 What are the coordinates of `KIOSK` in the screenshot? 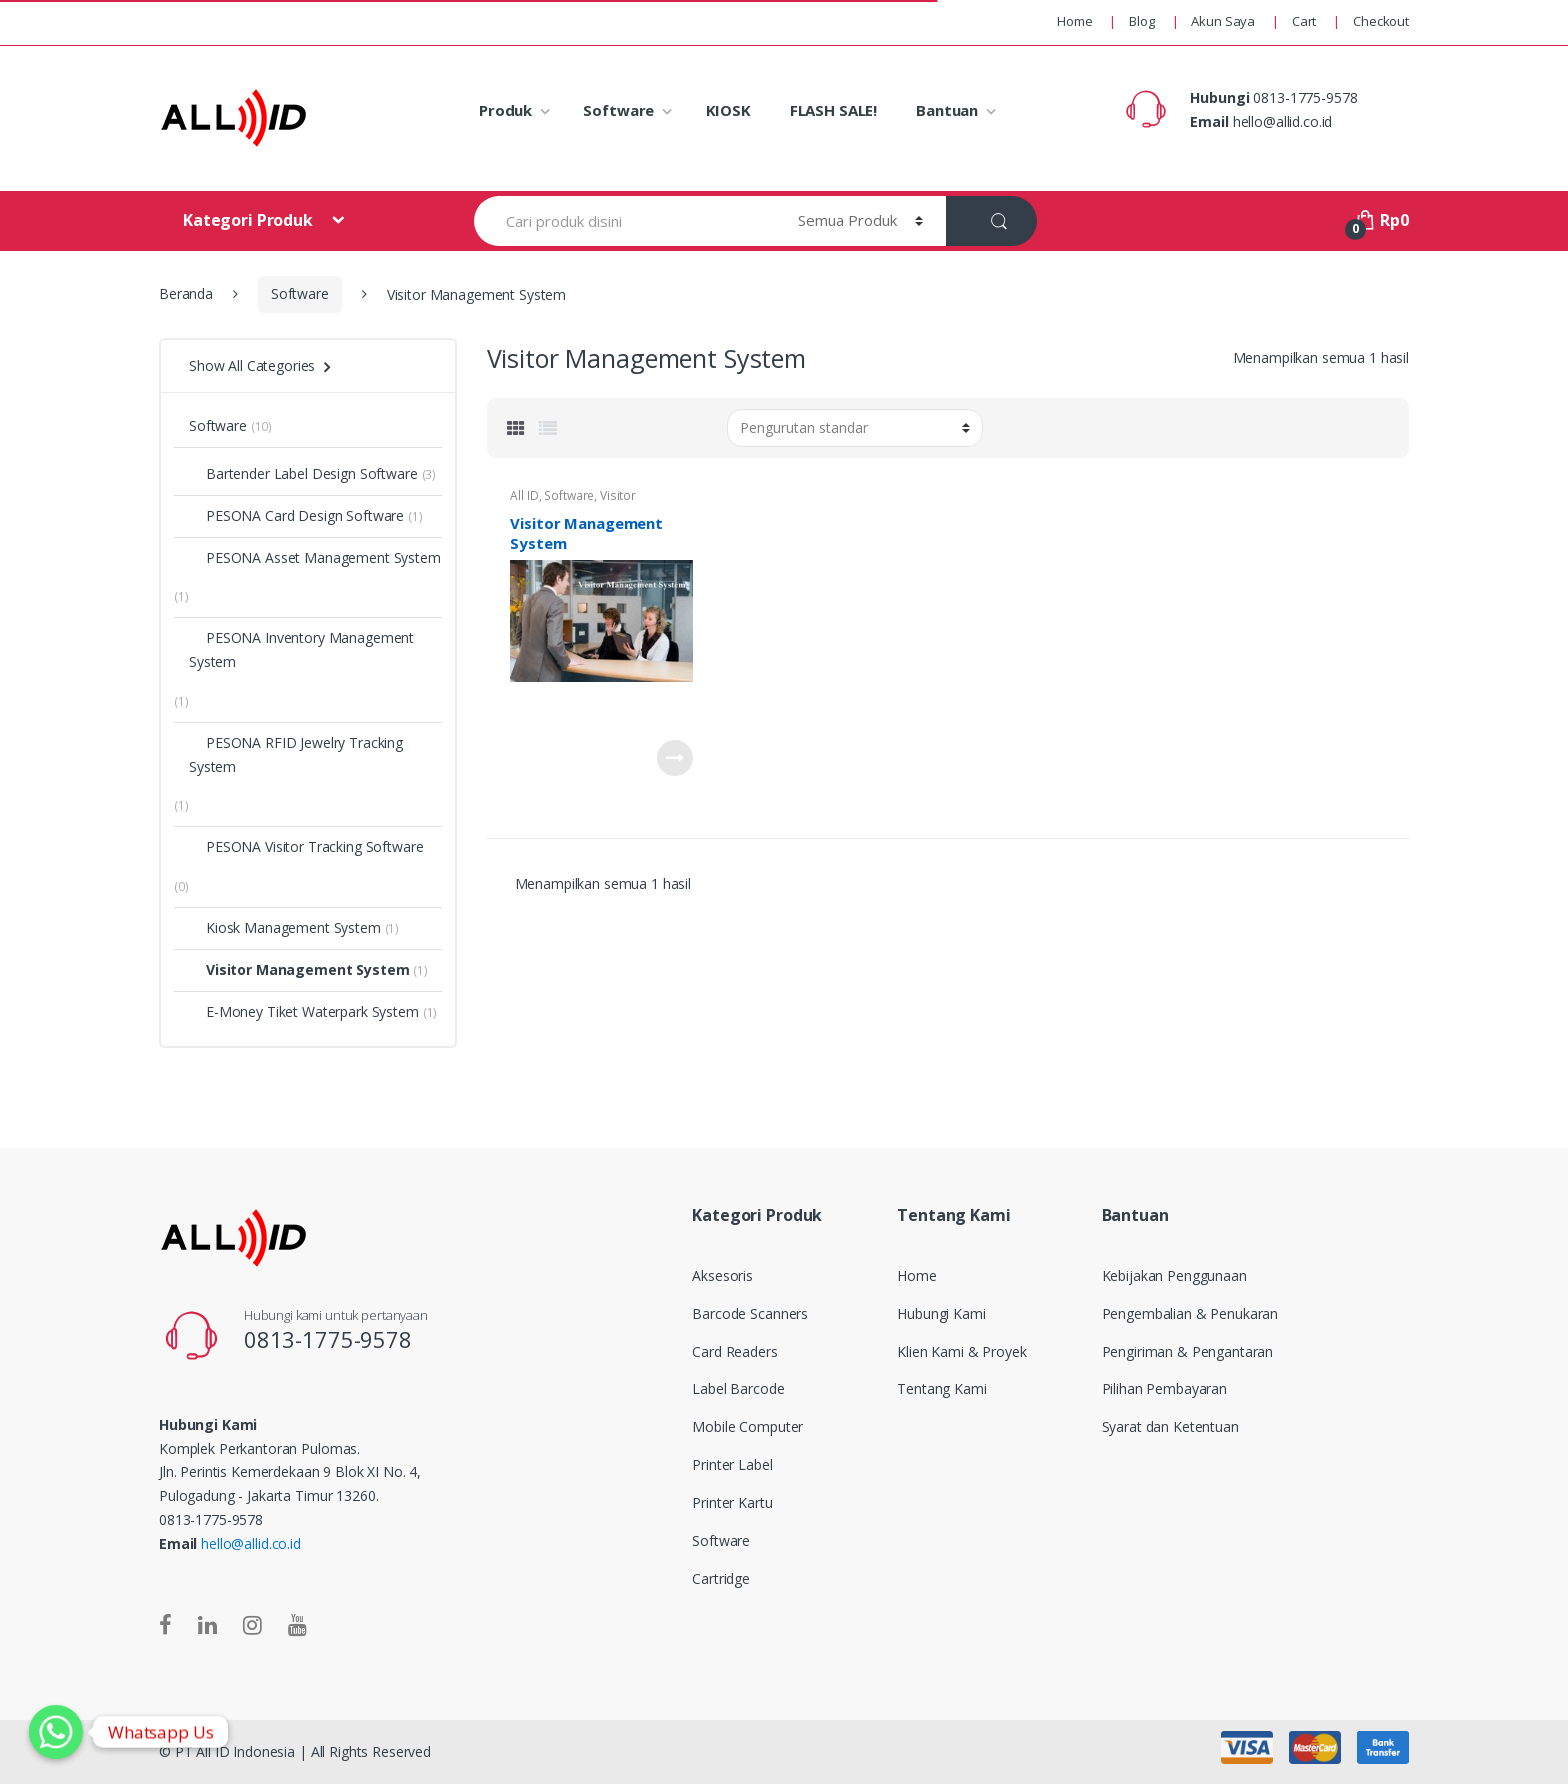 It's located at (728, 110).